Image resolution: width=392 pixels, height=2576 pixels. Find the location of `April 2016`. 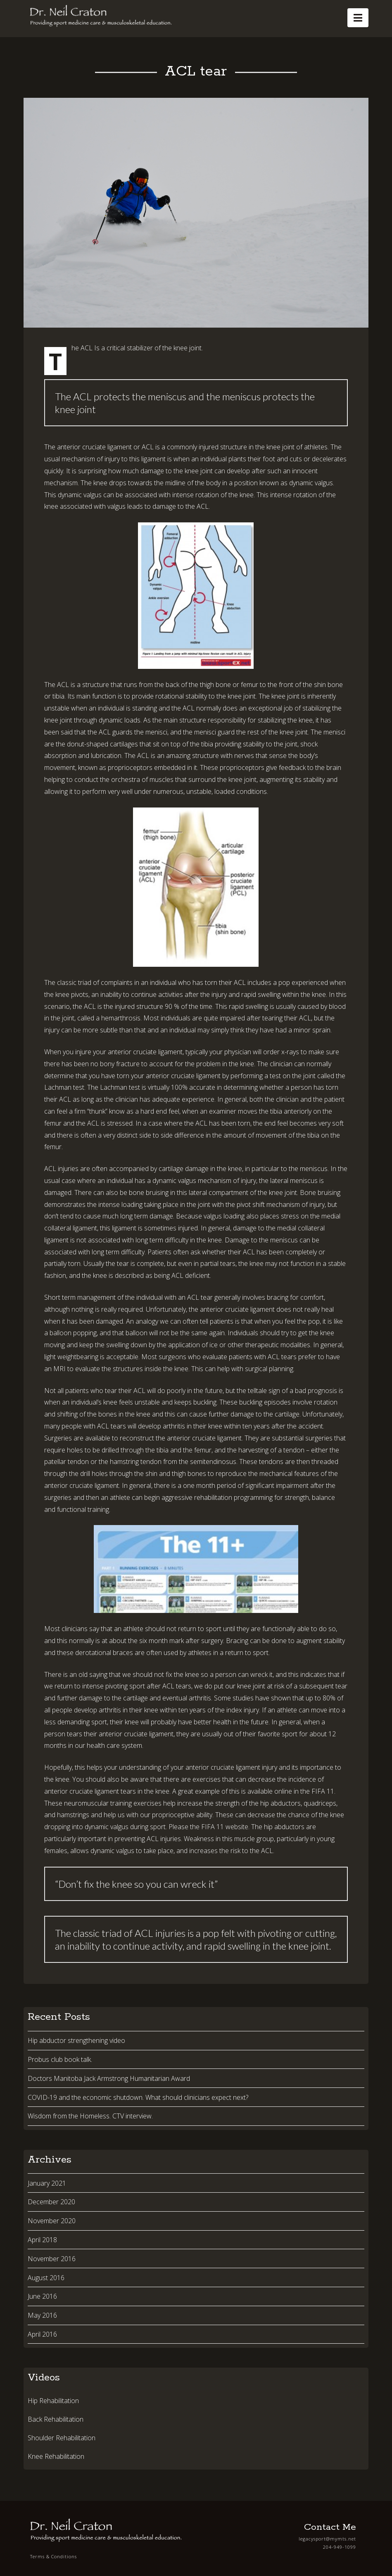

April 2016 is located at coordinates (42, 2334).